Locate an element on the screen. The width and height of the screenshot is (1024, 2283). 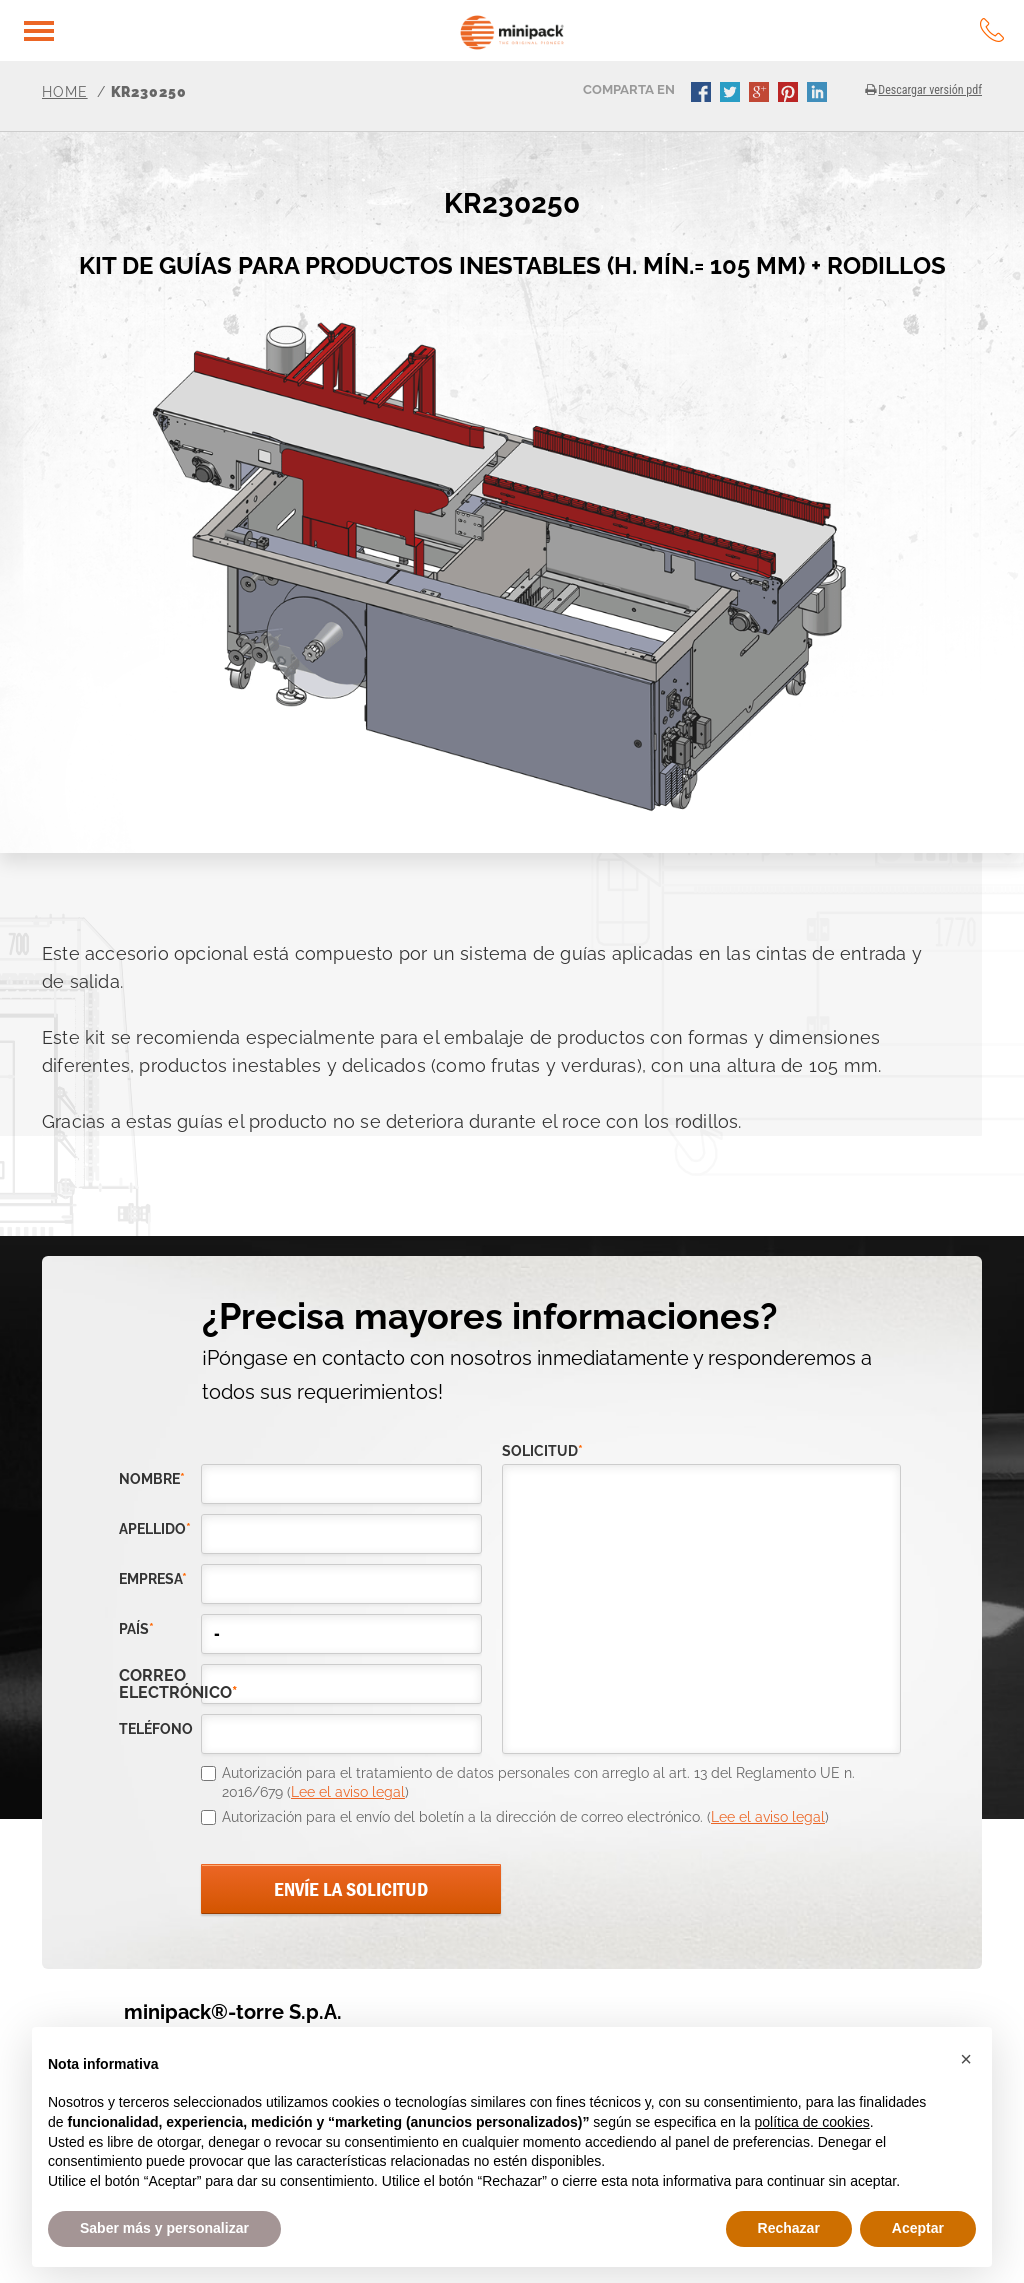
pinterest is located at coordinates (790, 94).